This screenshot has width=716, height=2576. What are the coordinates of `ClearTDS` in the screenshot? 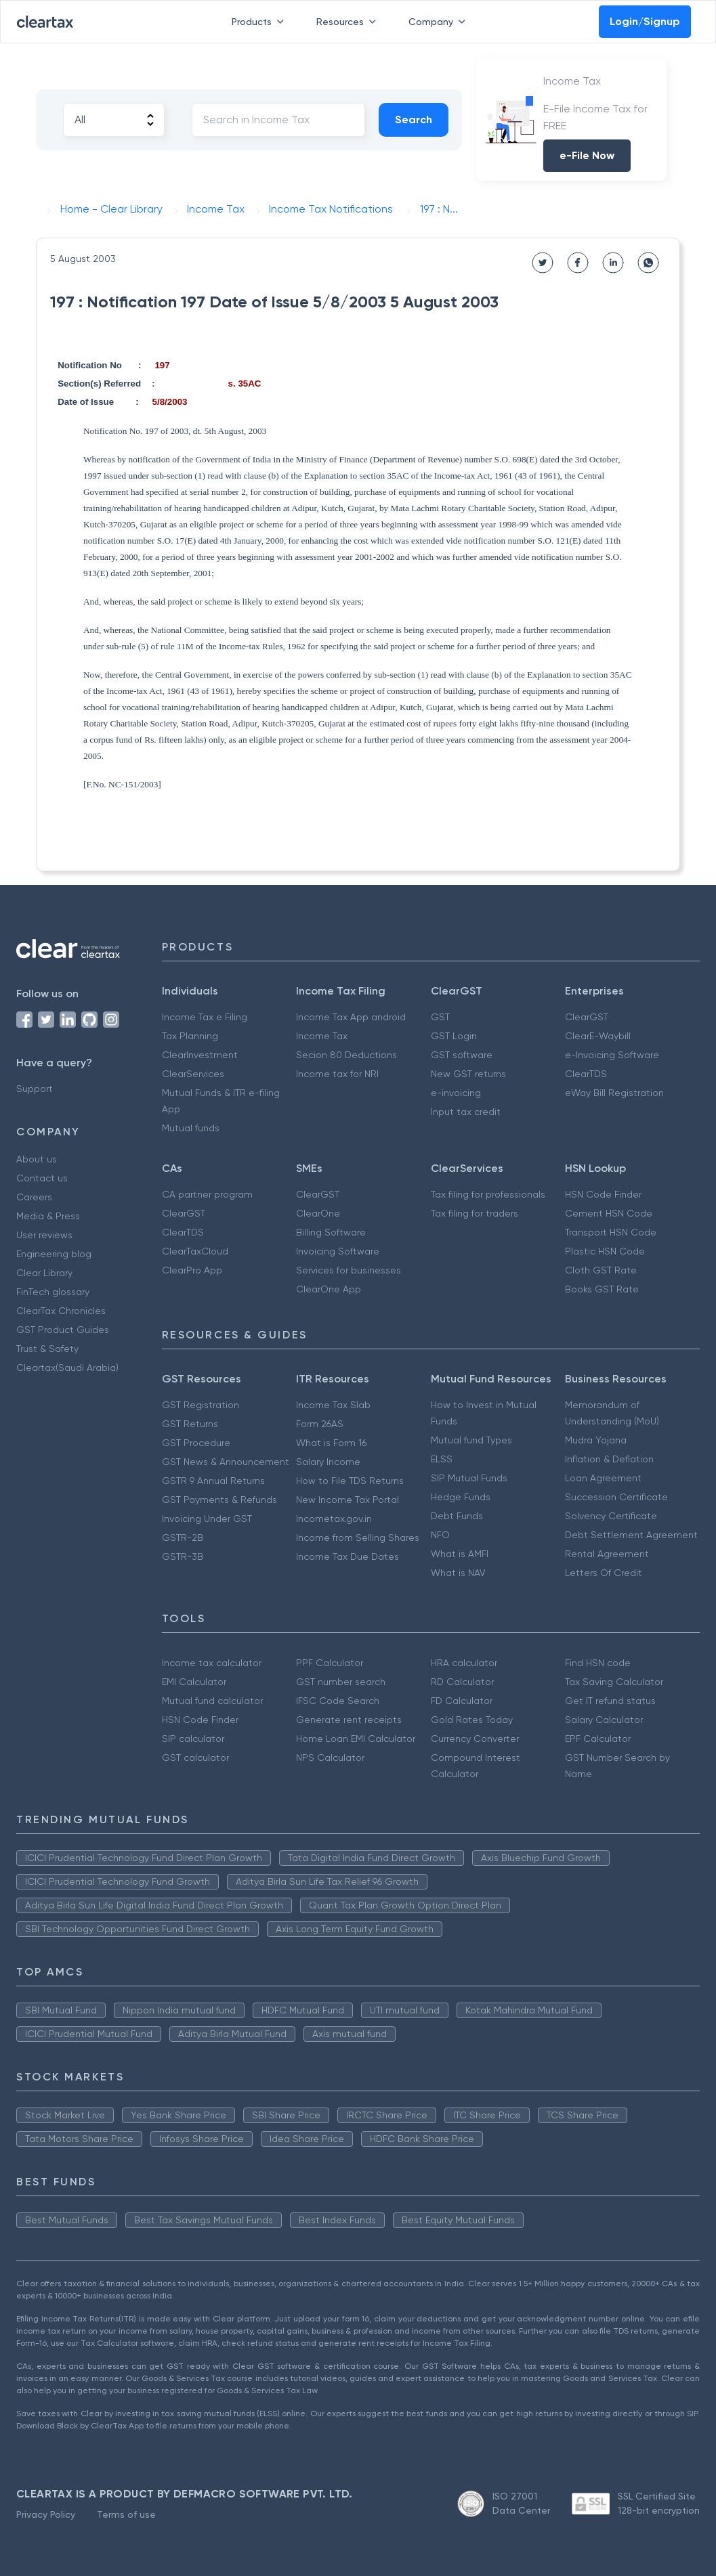 It's located at (586, 1073).